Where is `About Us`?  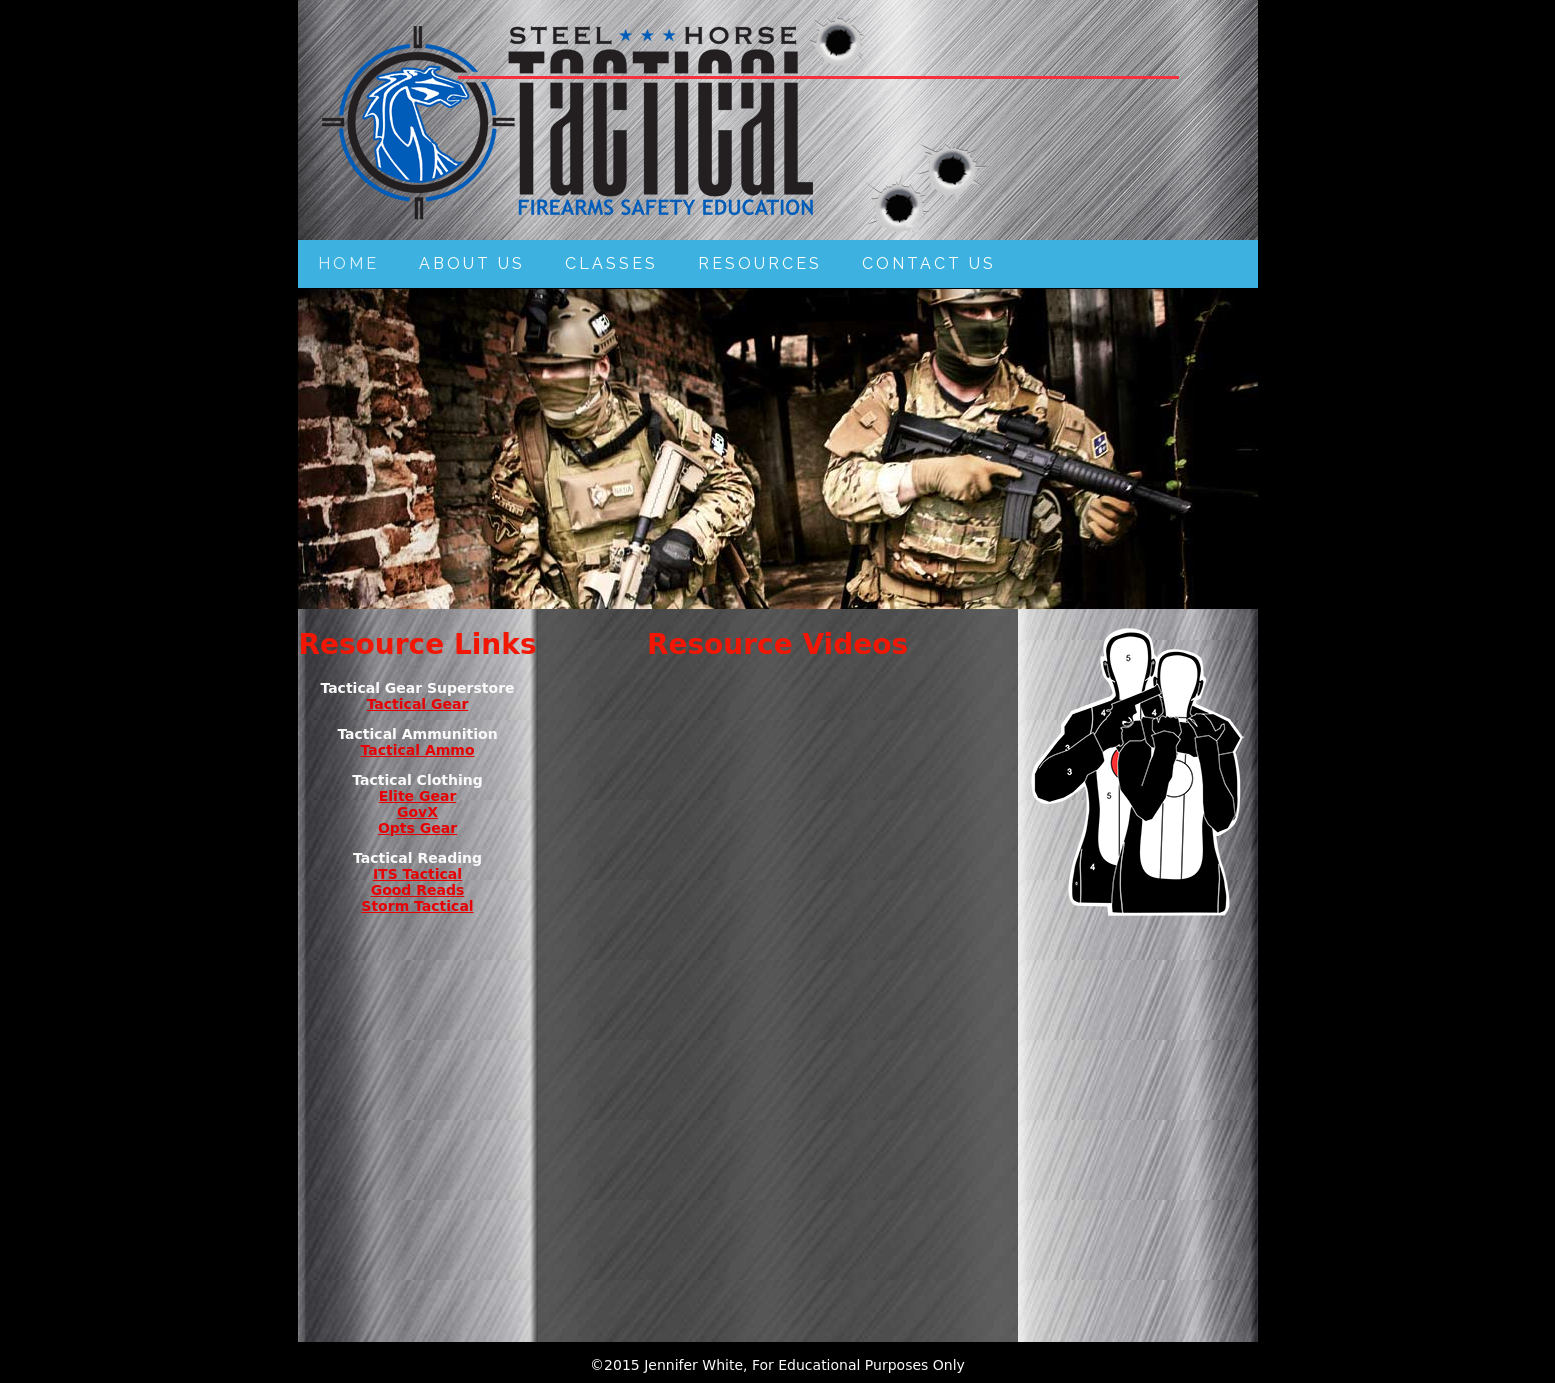
About Us is located at coordinates (472, 263).